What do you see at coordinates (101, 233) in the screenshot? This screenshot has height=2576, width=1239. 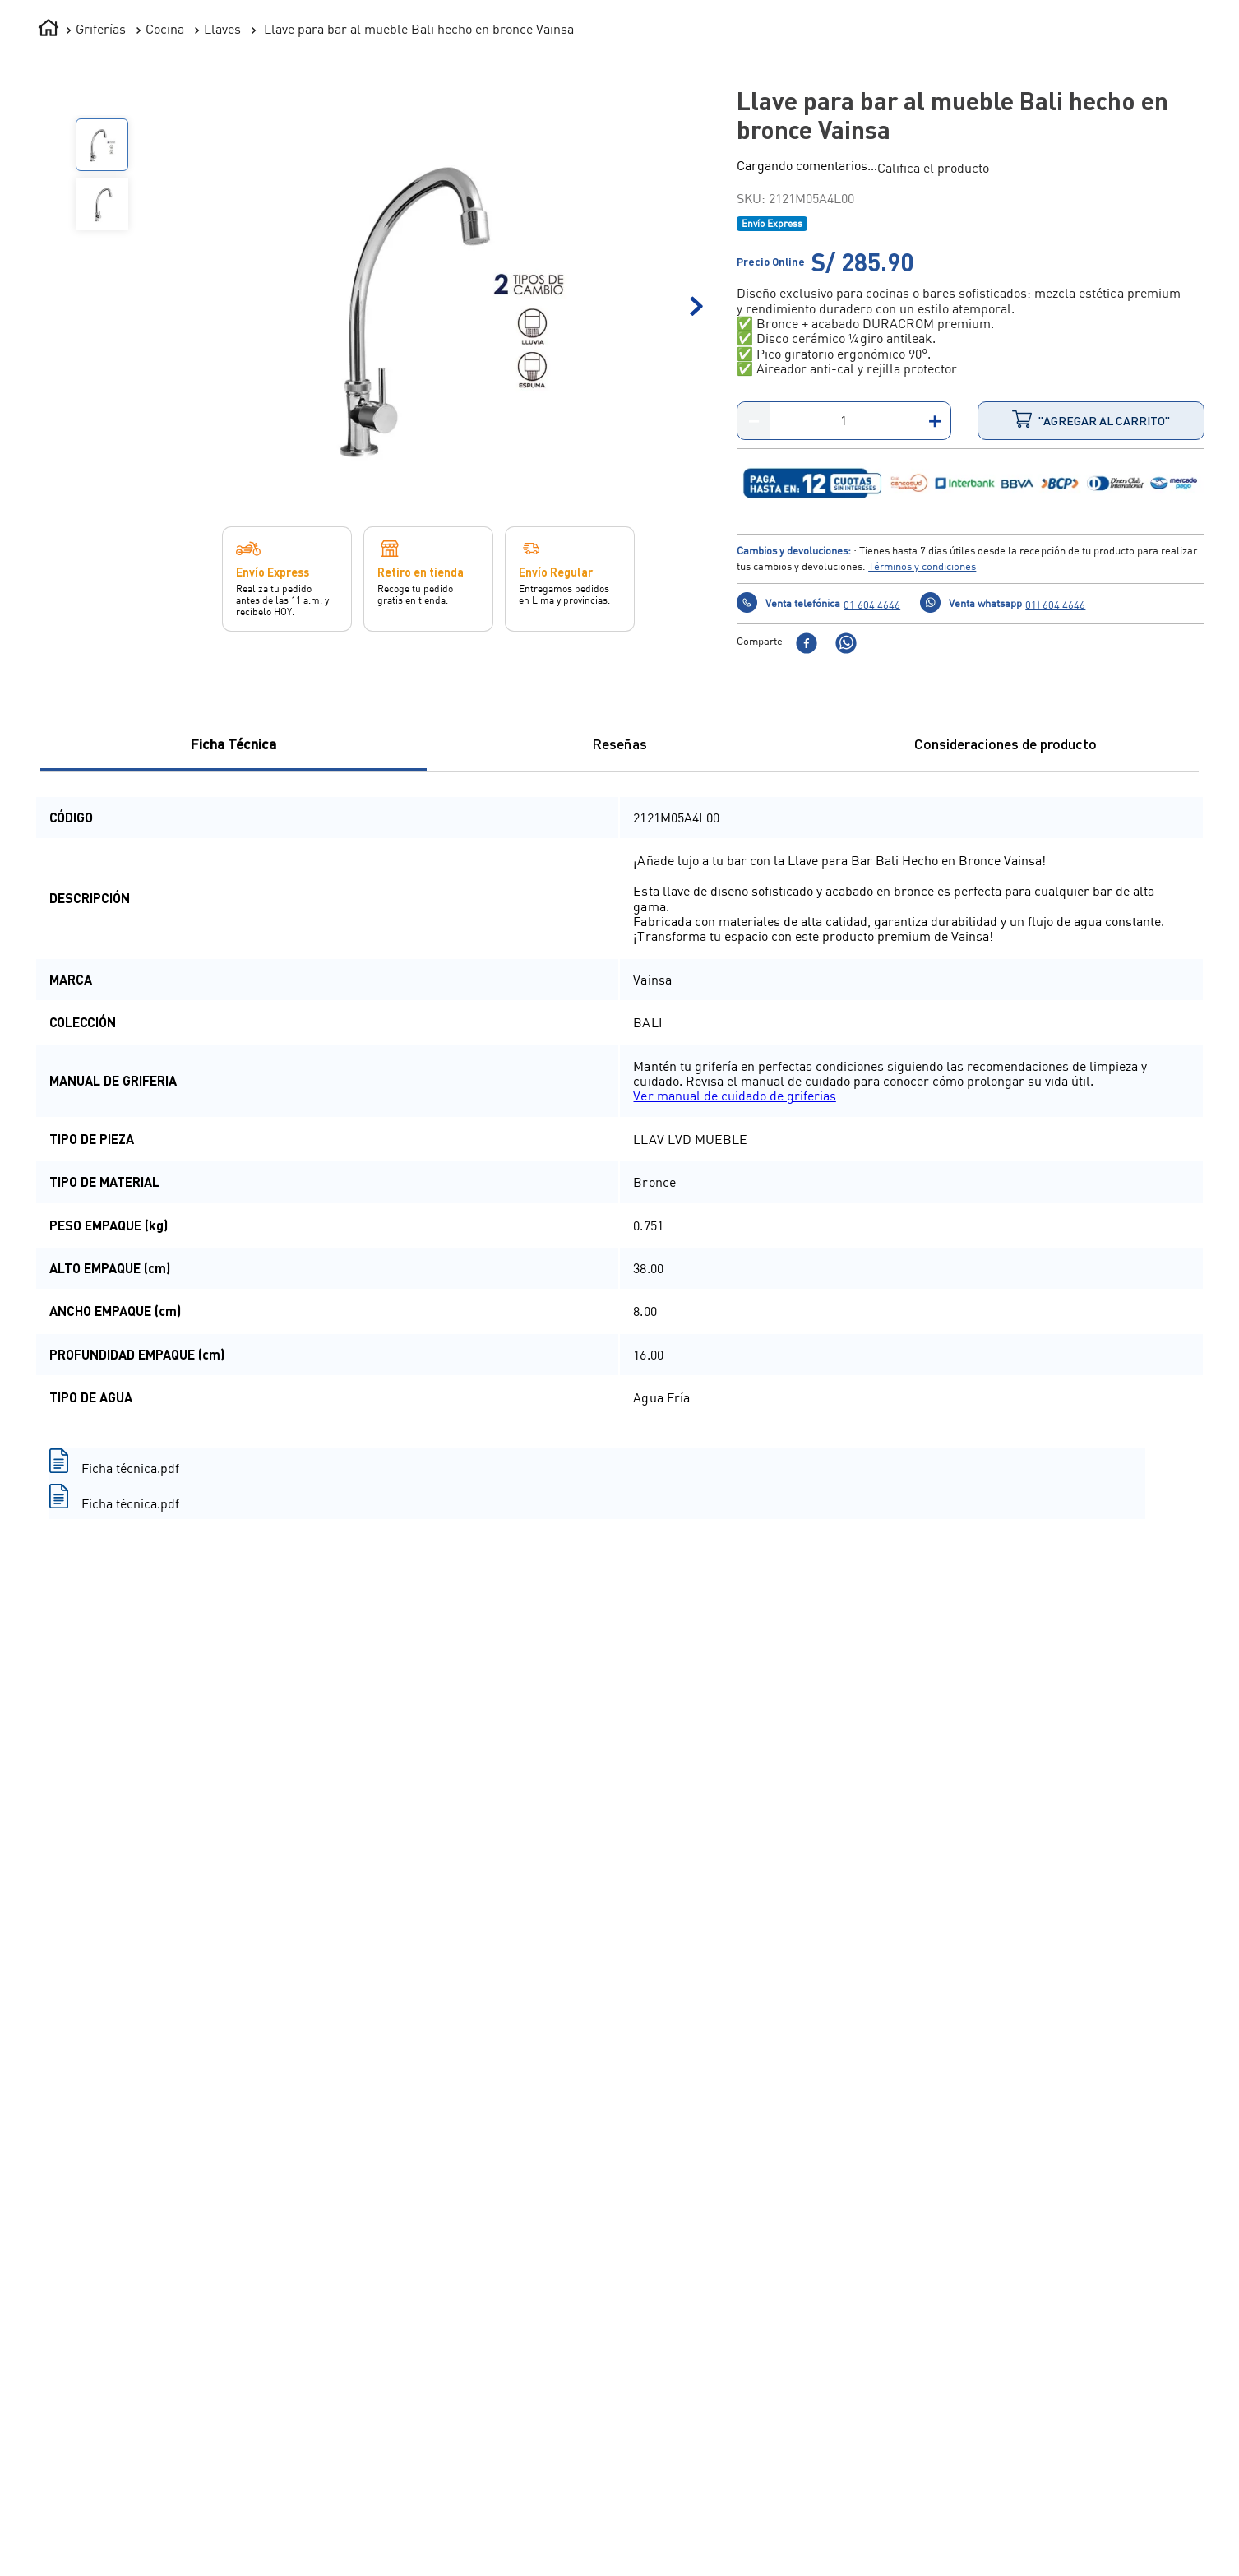 I see `Griferías` at bounding box center [101, 233].